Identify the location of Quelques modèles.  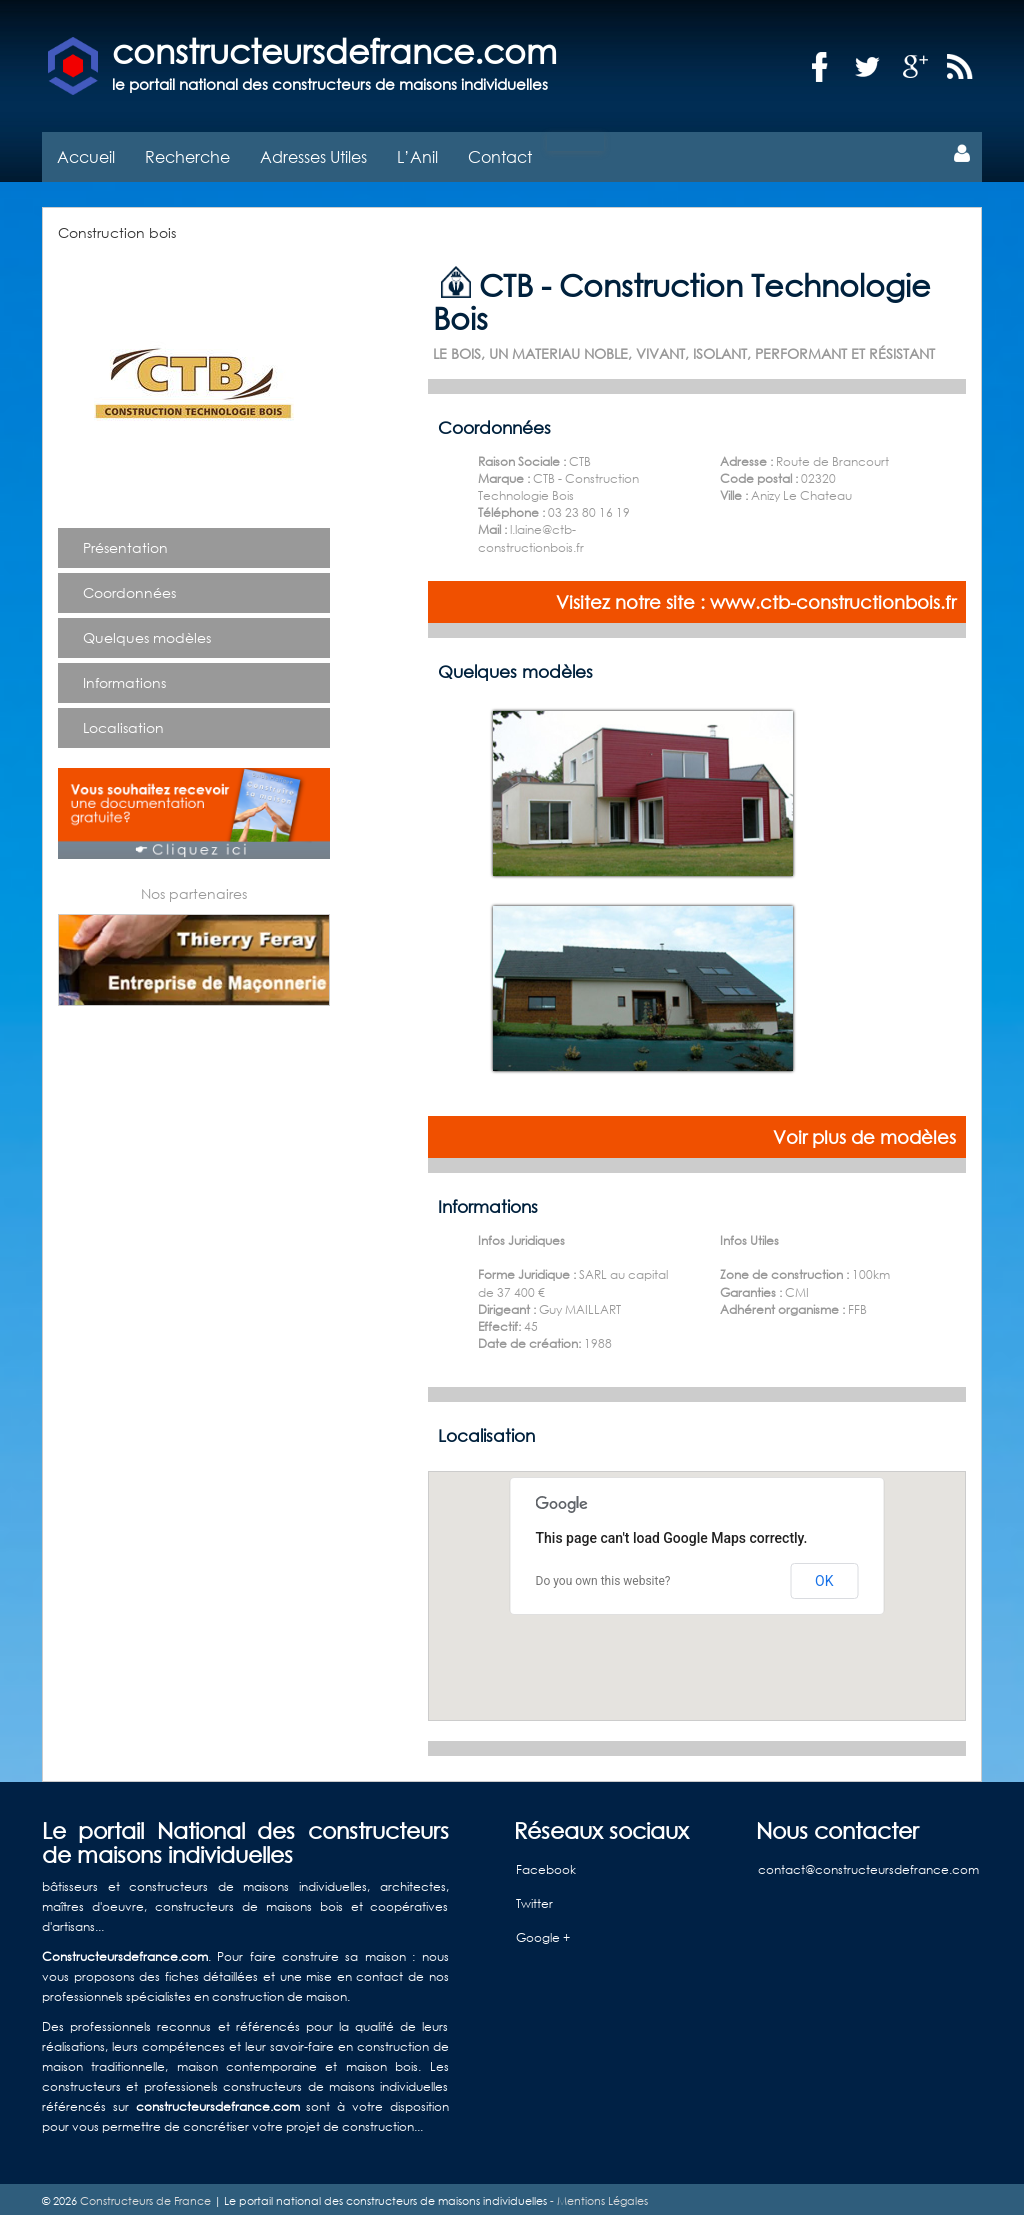
(147, 632).